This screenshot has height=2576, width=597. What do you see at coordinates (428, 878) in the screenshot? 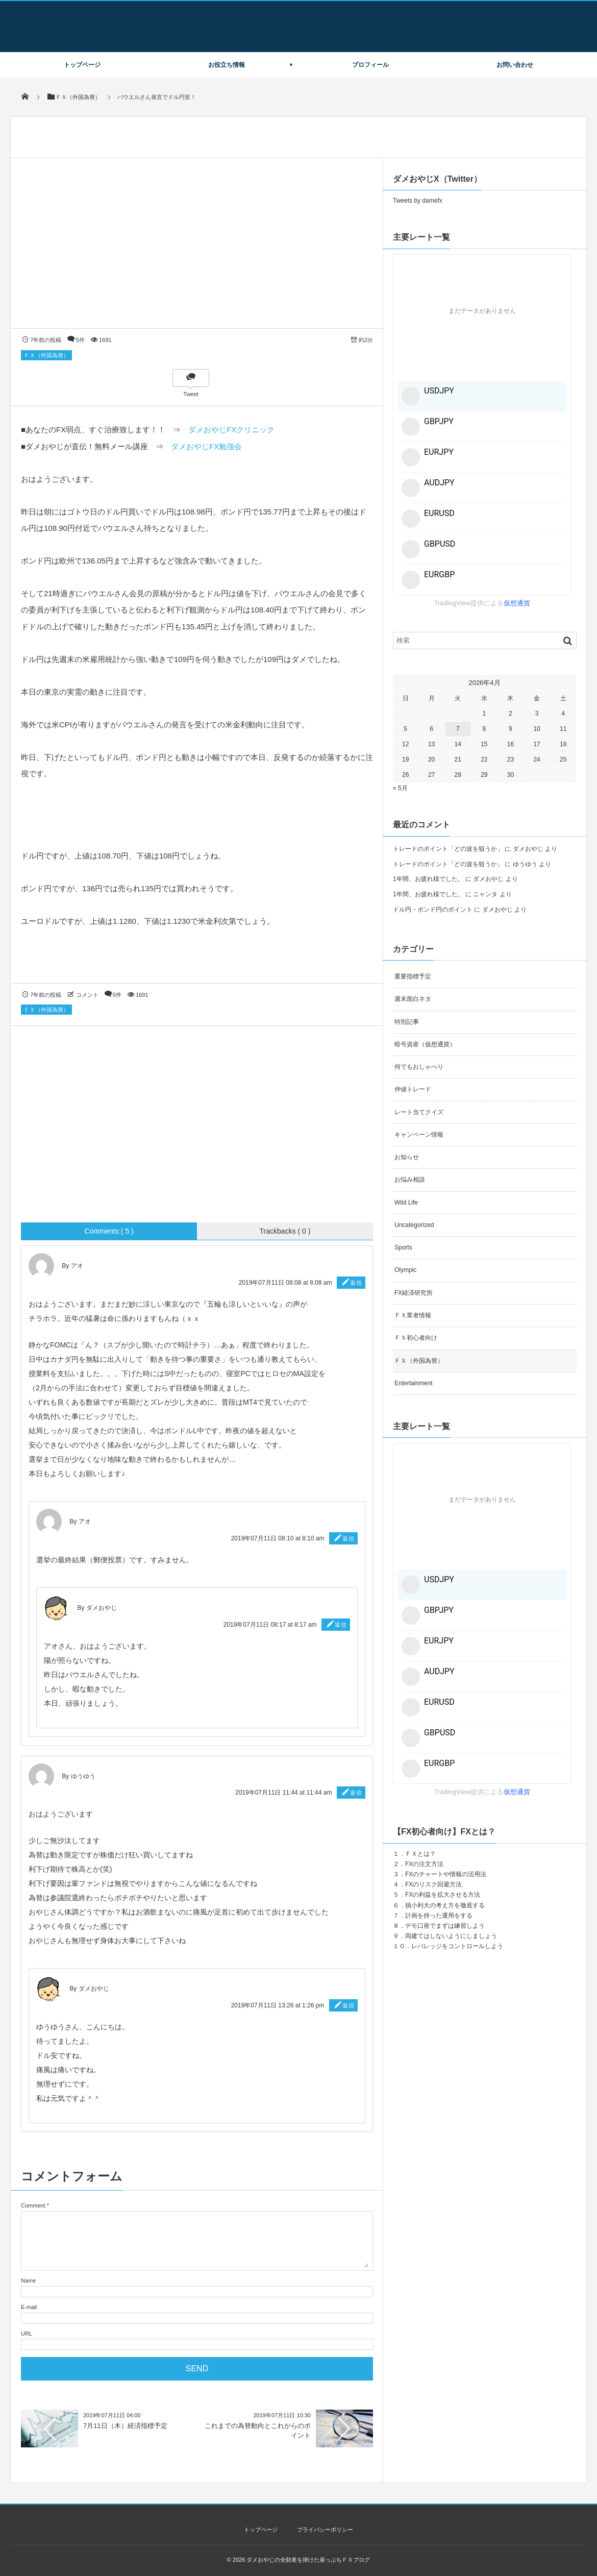
I see `1年間、お疲れ様でした。` at bounding box center [428, 878].